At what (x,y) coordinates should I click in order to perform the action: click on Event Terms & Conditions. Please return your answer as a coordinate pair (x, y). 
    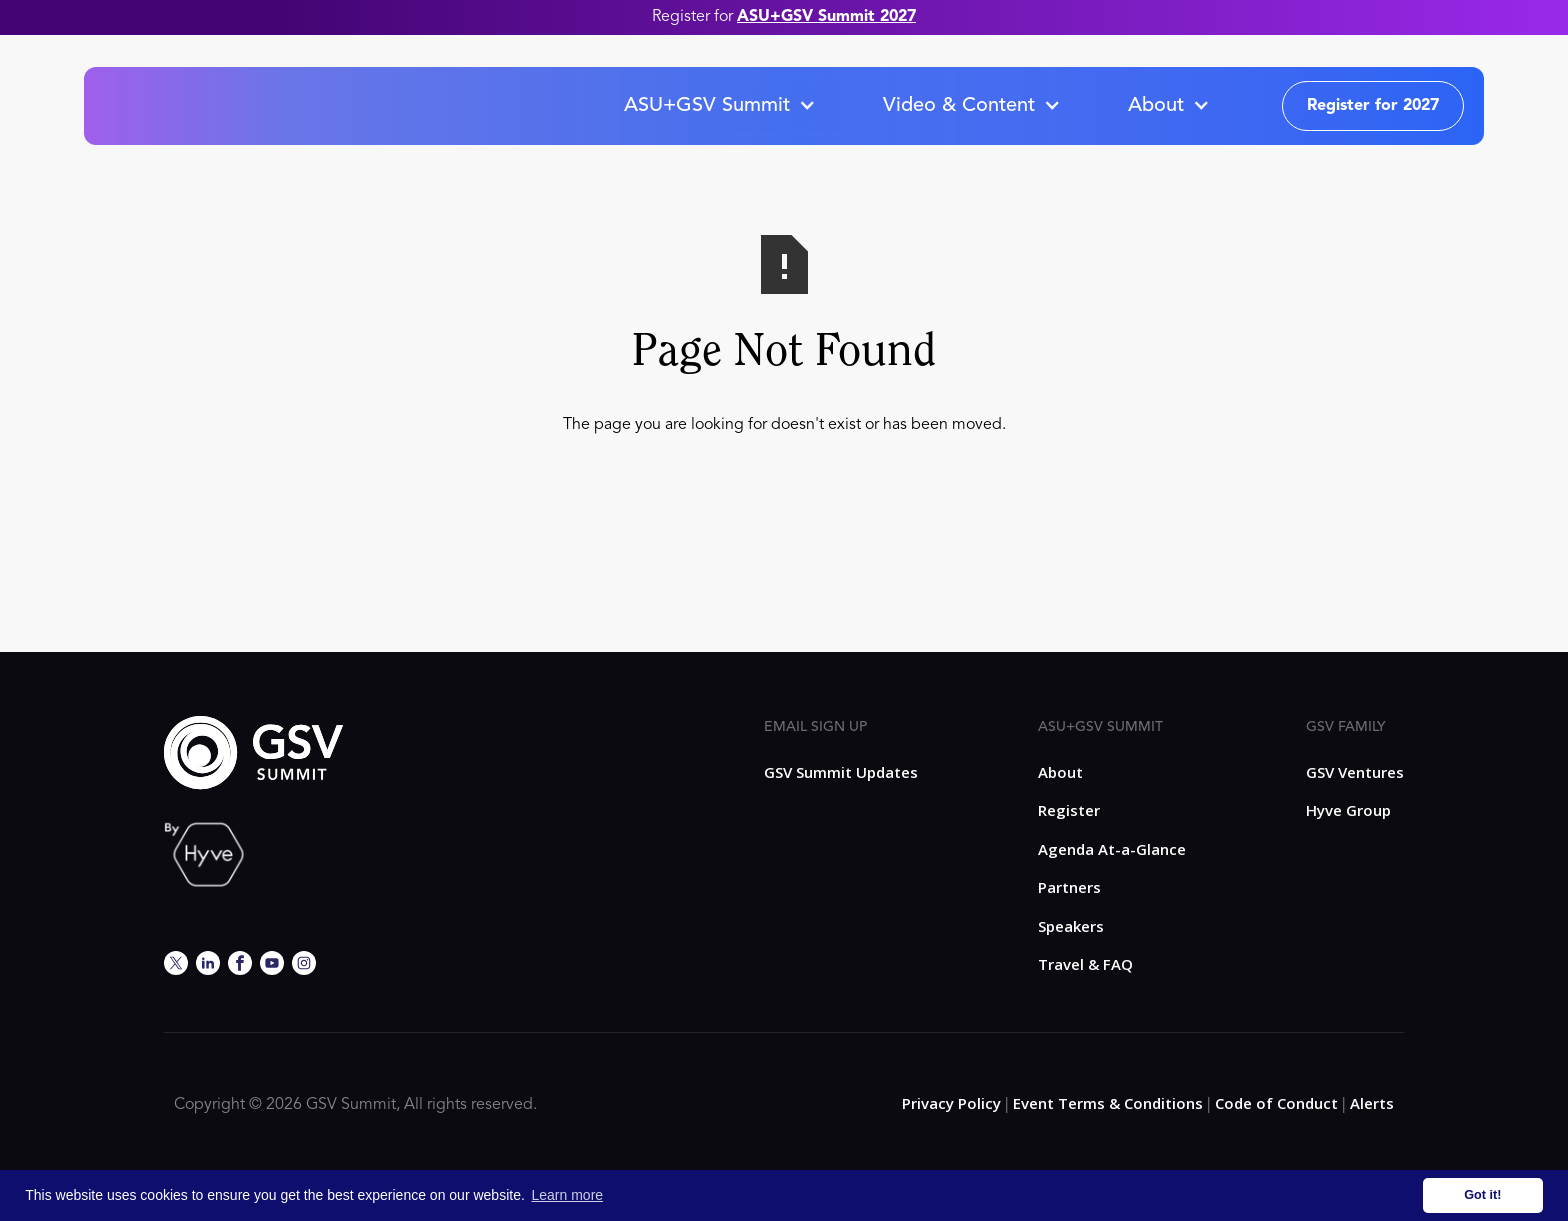
    Looking at the image, I should click on (1108, 1103).